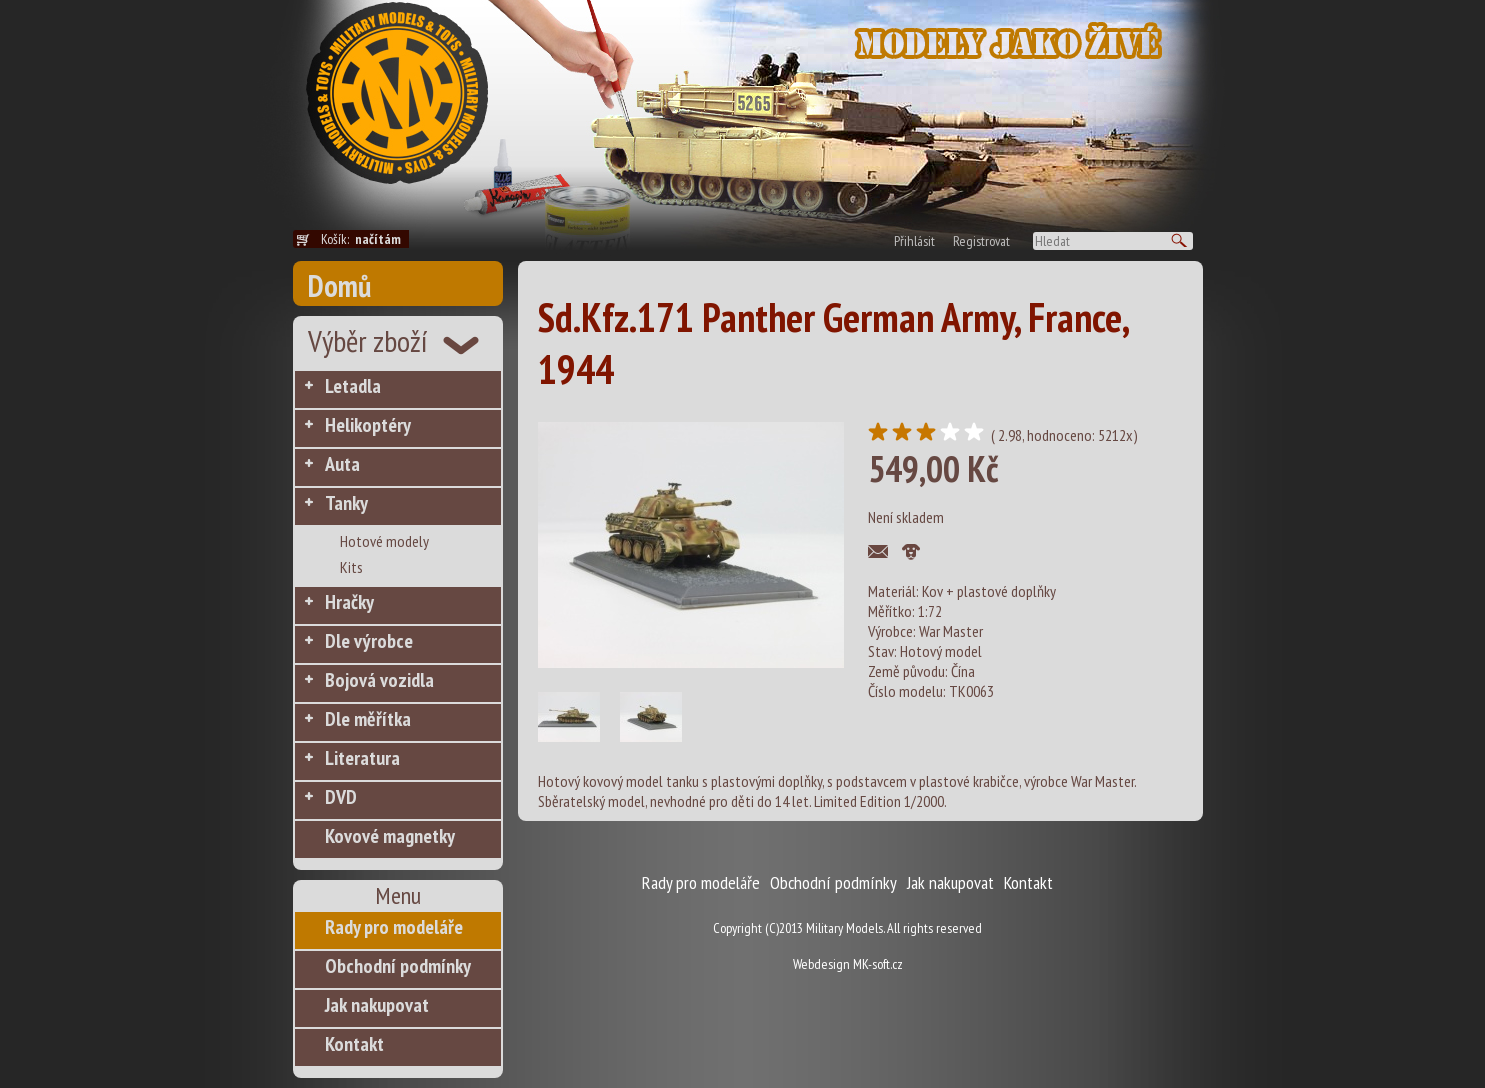 The height and width of the screenshot is (1088, 1485). Describe the element at coordinates (377, 1005) in the screenshot. I see `Jak nakupovat` at that location.